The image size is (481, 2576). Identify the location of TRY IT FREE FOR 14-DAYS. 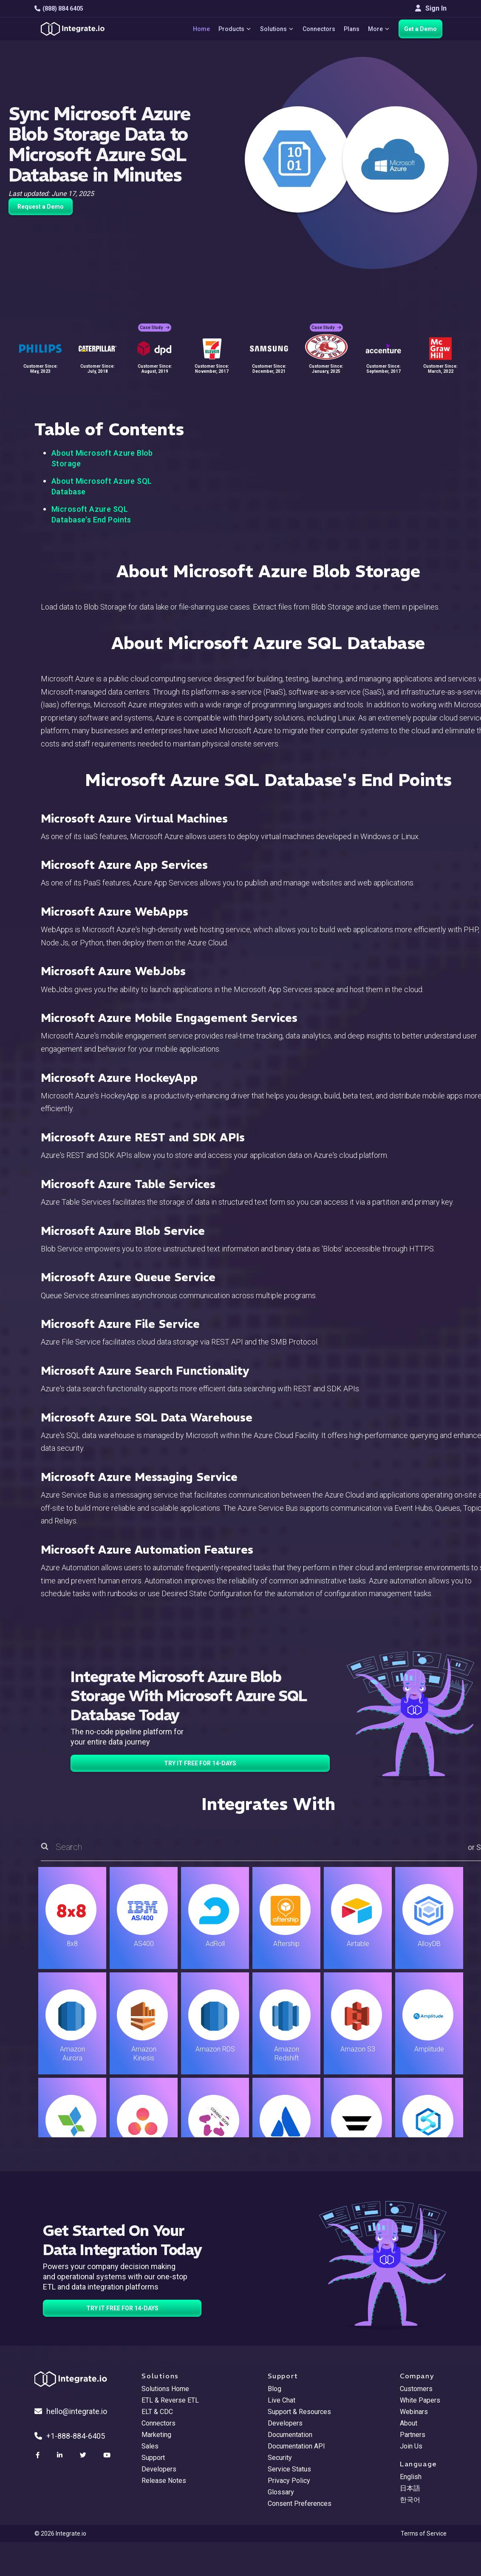
(200, 1763).